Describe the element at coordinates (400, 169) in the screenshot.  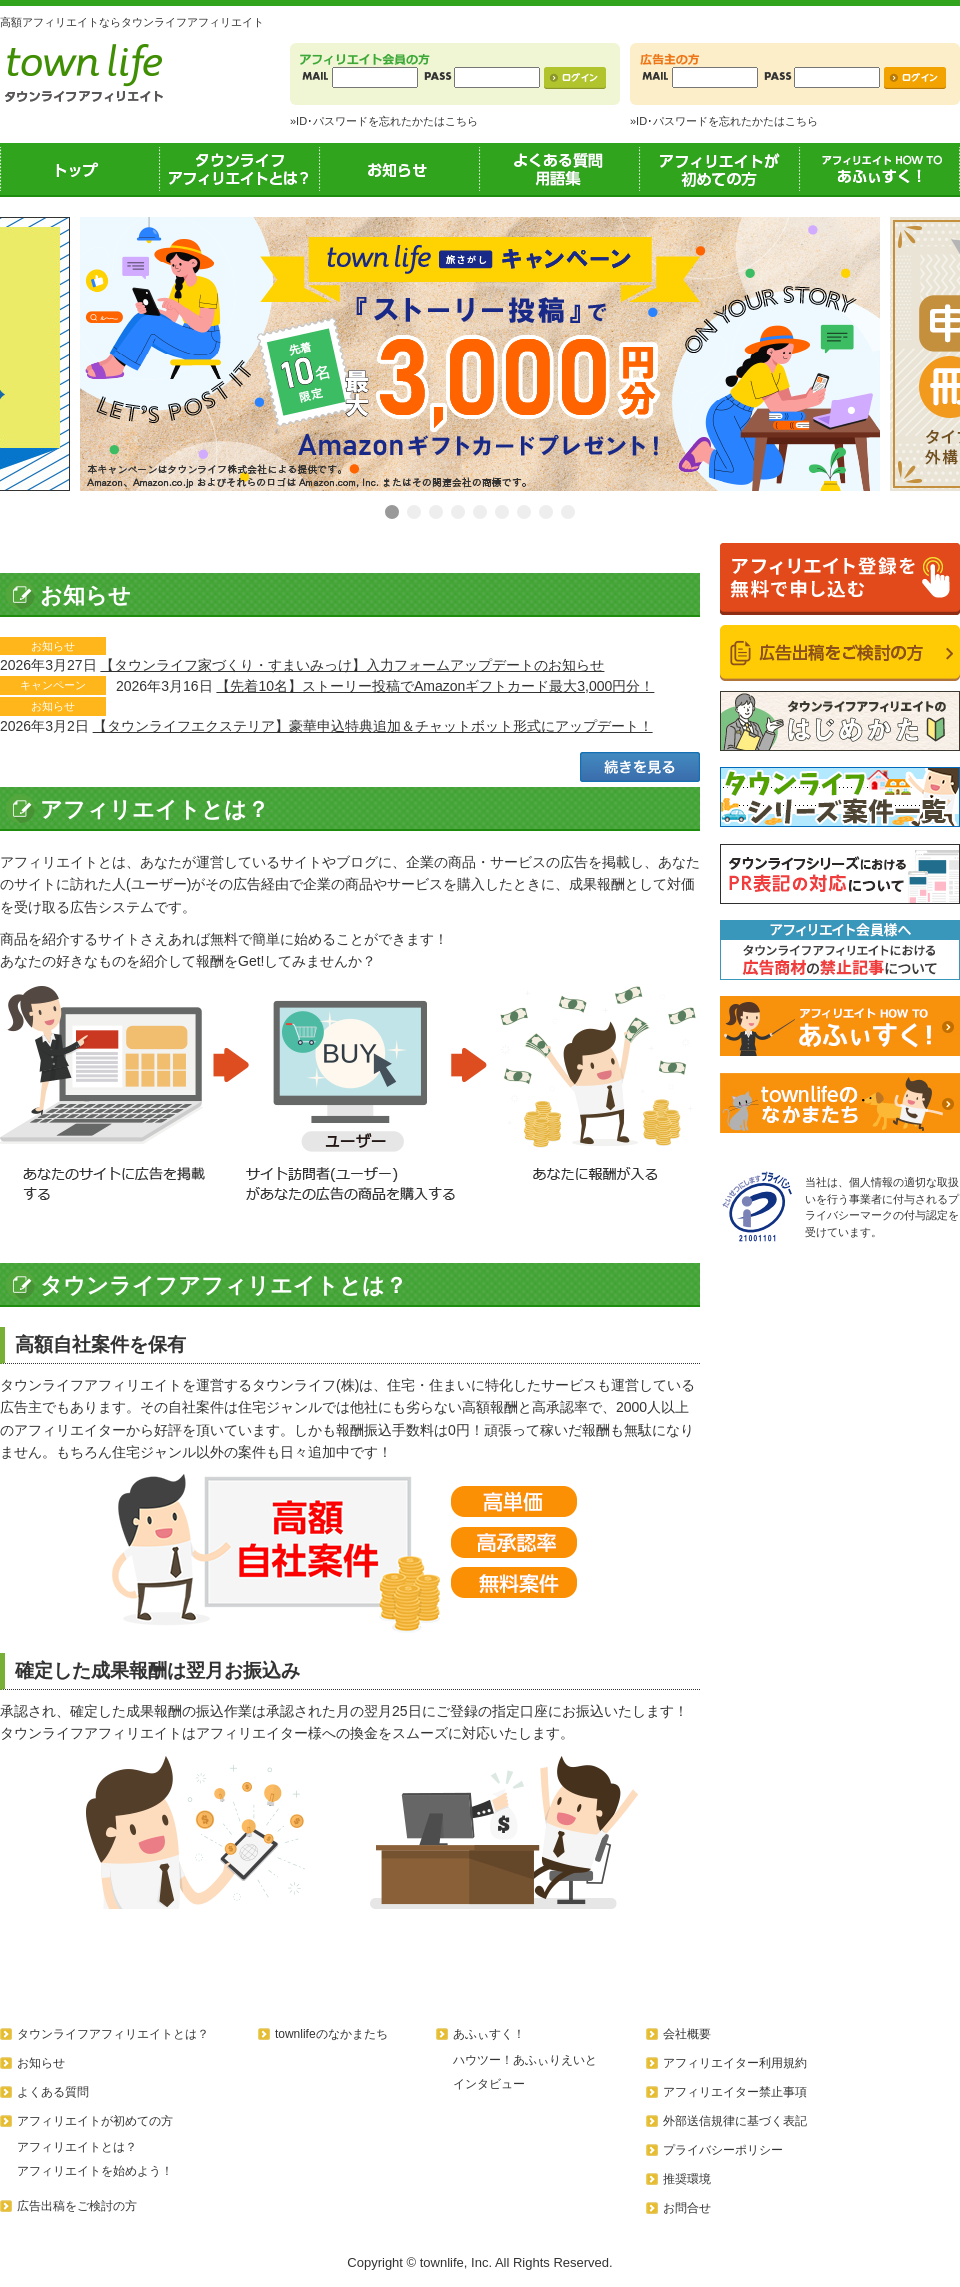
I see `お知らせ` at that location.